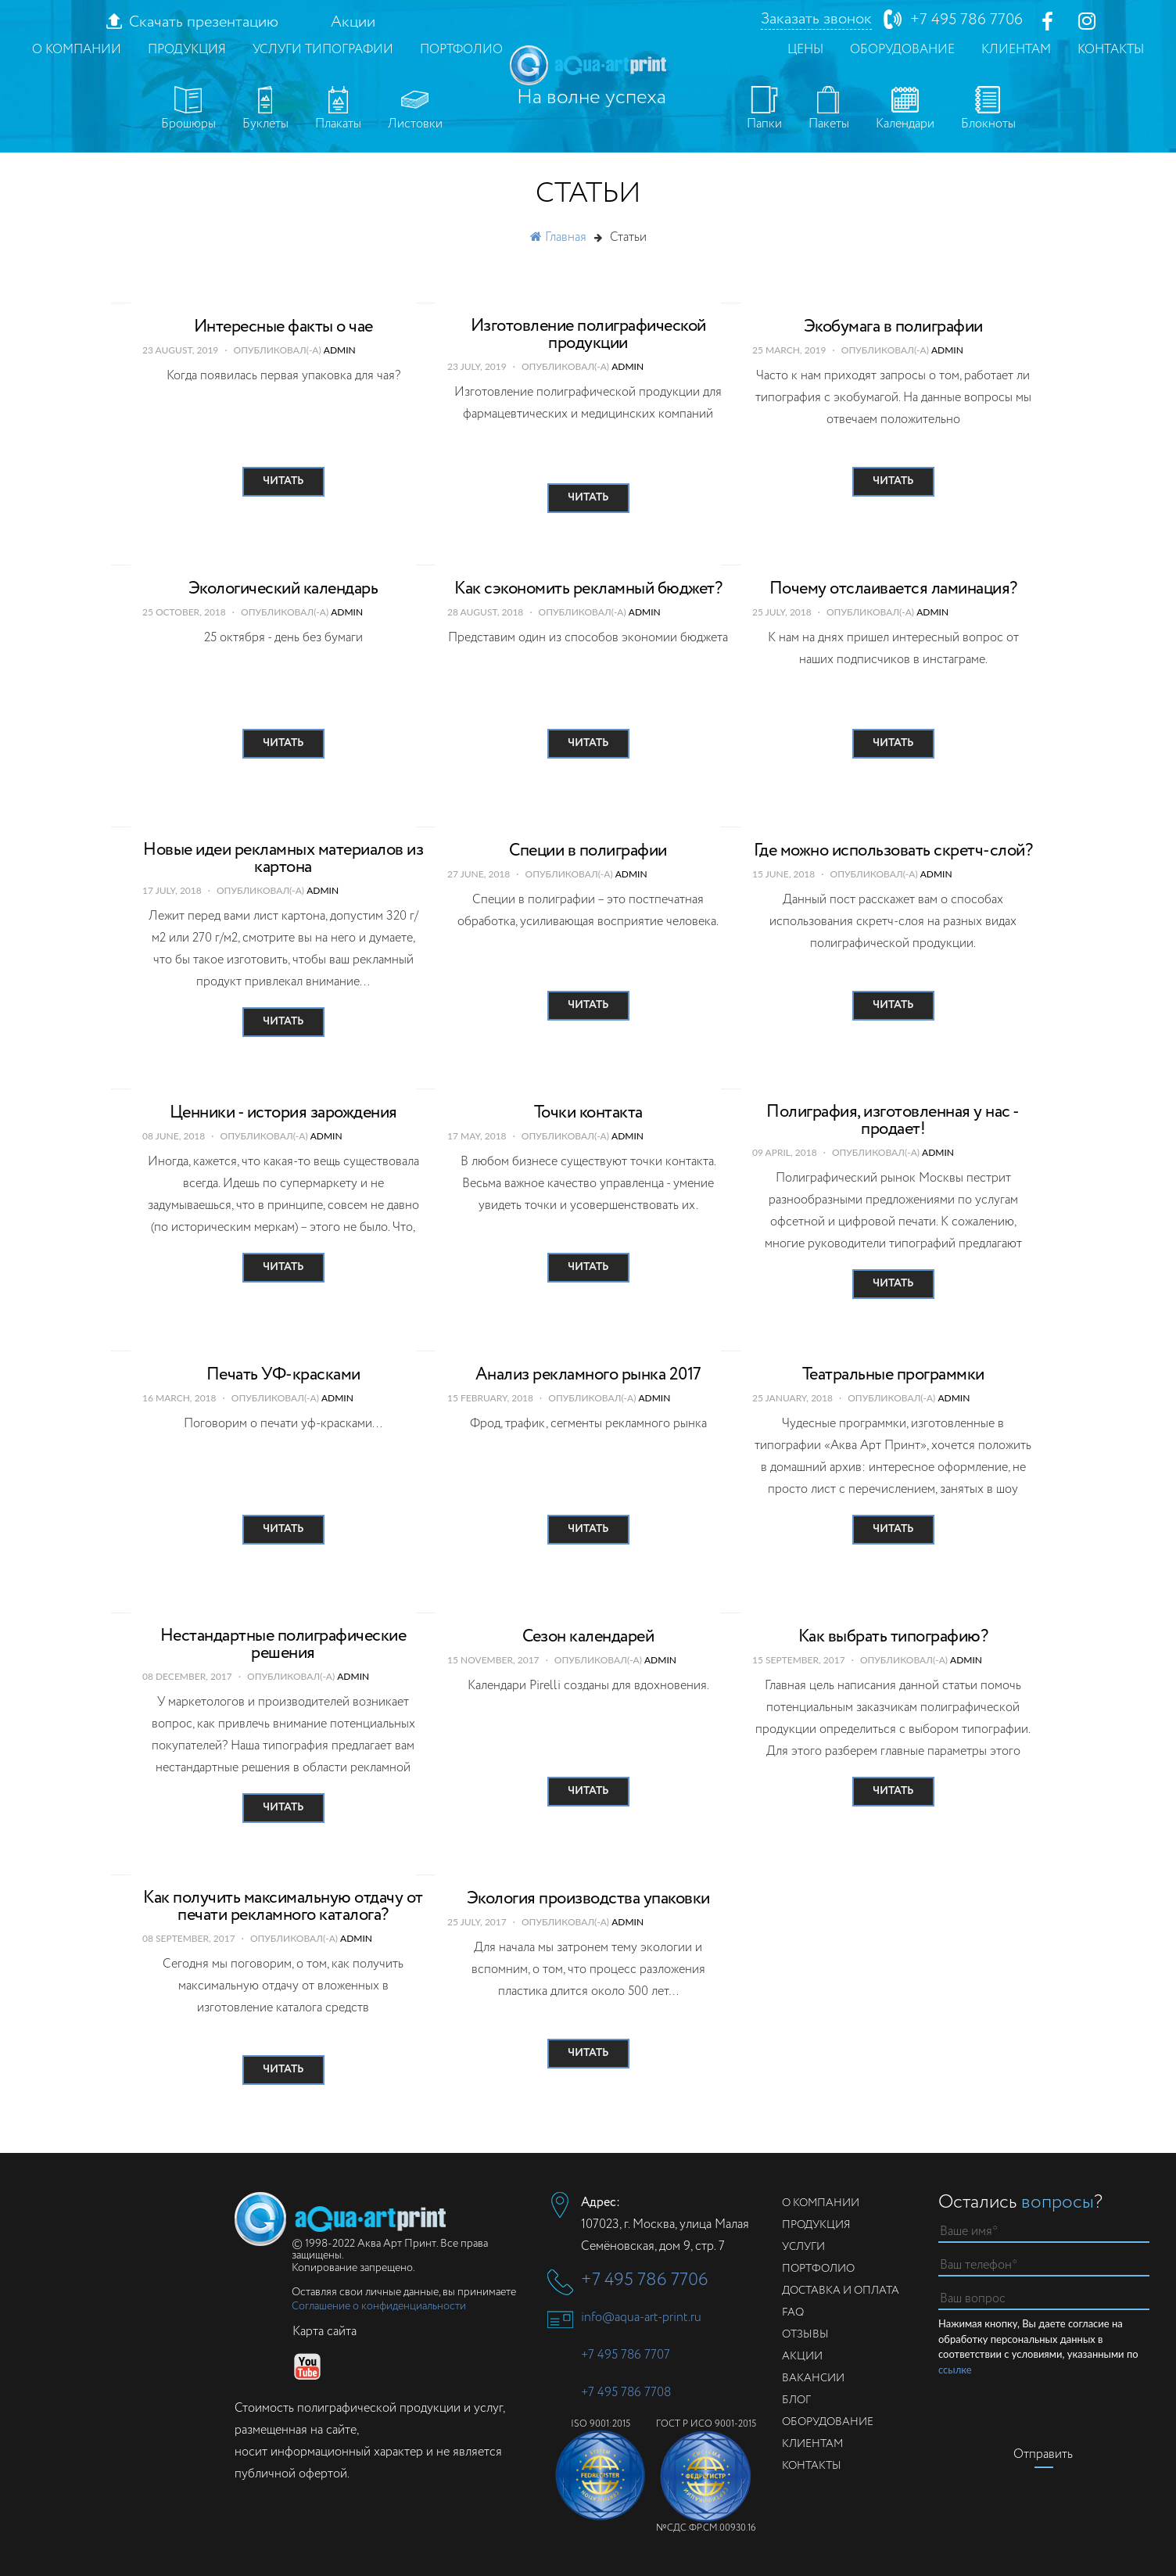 This screenshot has width=1176, height=2576. I want to click on Экобумага в полиграфии, so click(893, 326).